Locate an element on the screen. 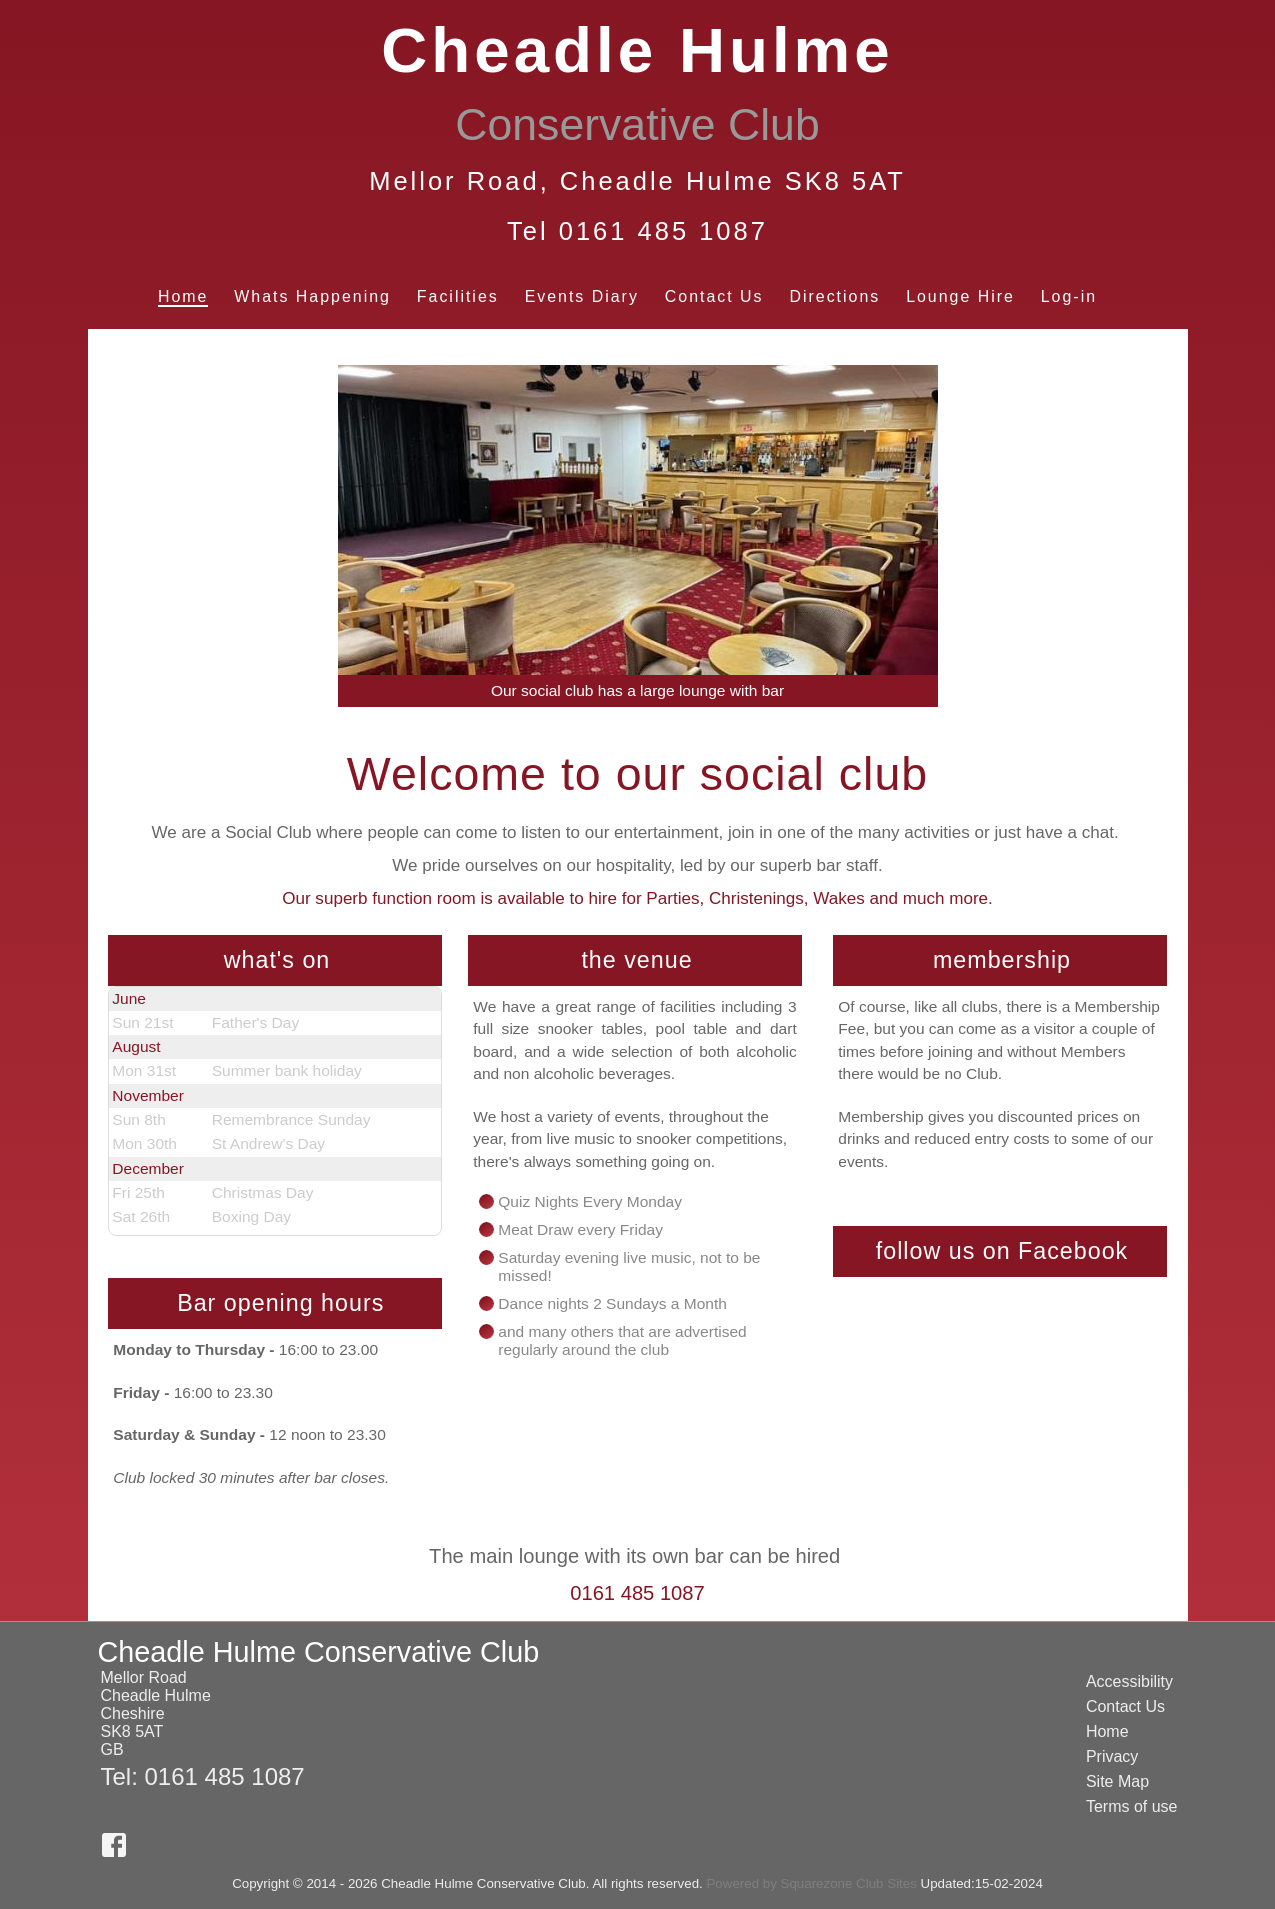 The height and width of the screenshot is (1909, 1275). Directions is located at coordinates (834, 296).